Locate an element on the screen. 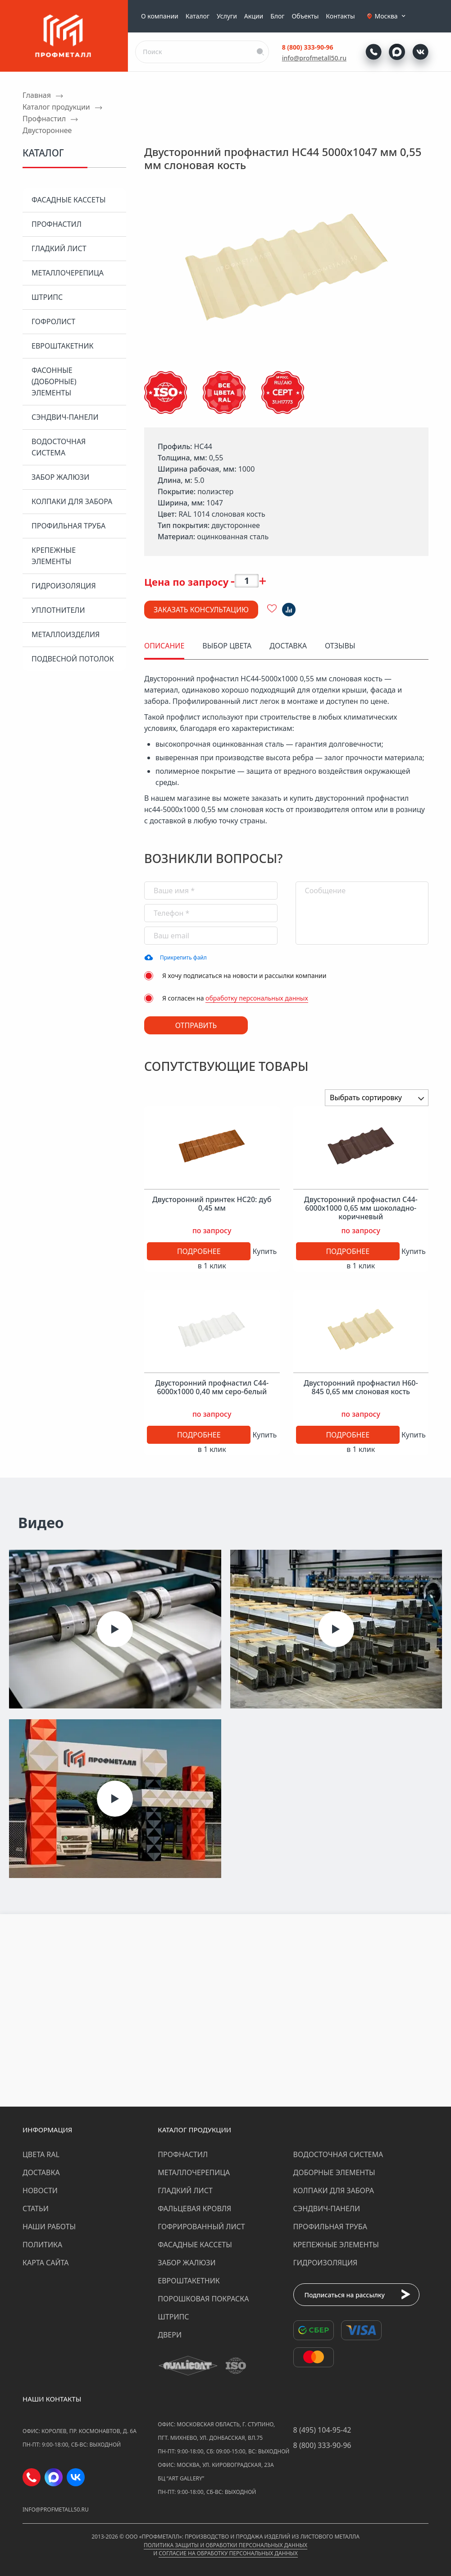  О компании is located at coordinates (159, 16).